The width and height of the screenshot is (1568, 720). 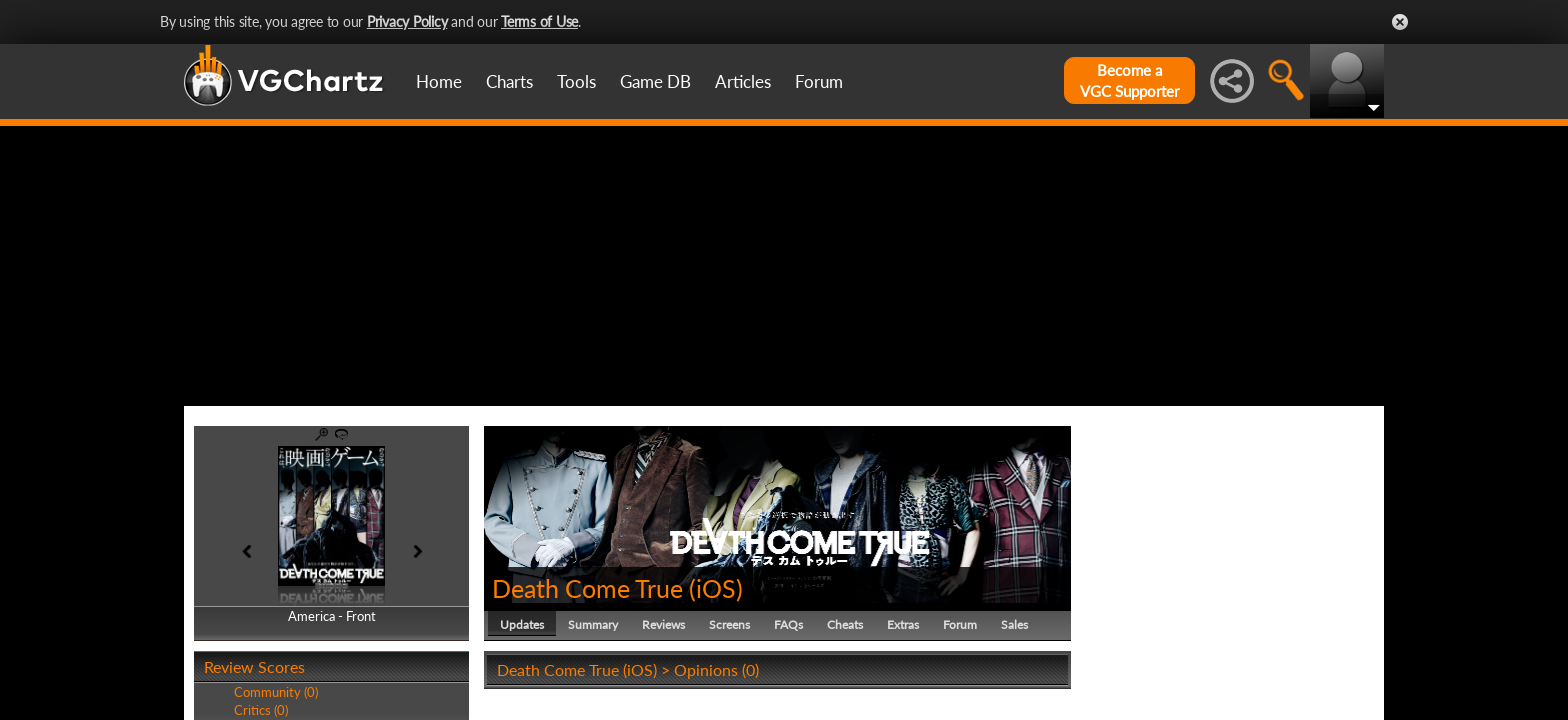 What do you see at coordinates (729, 624) in the screenshot?
I see `Screens` at bounding box center [729, 624].